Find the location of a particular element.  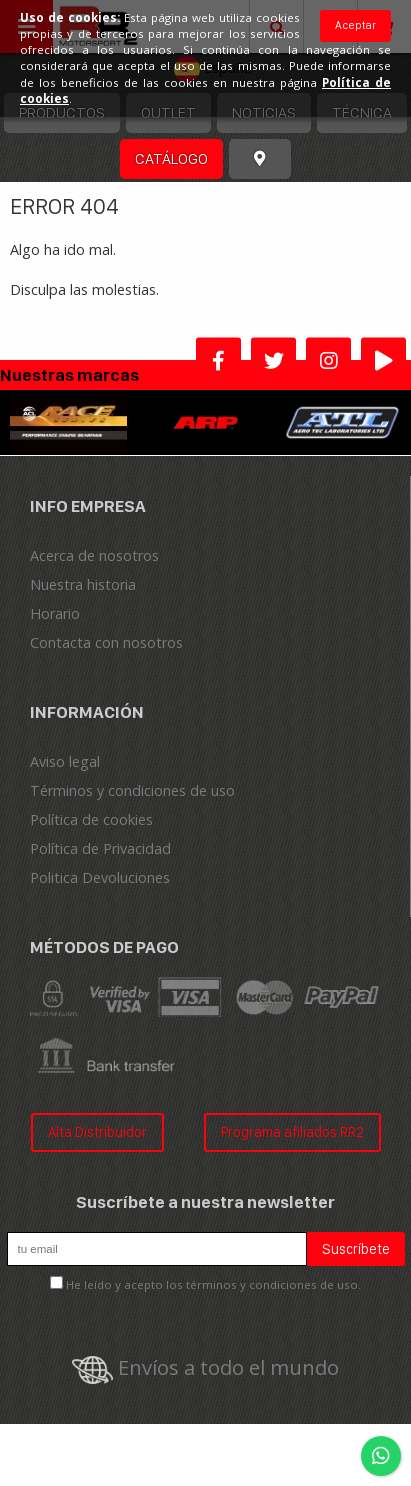

Alta Distribuidor is located at coordinates (97, 1131).